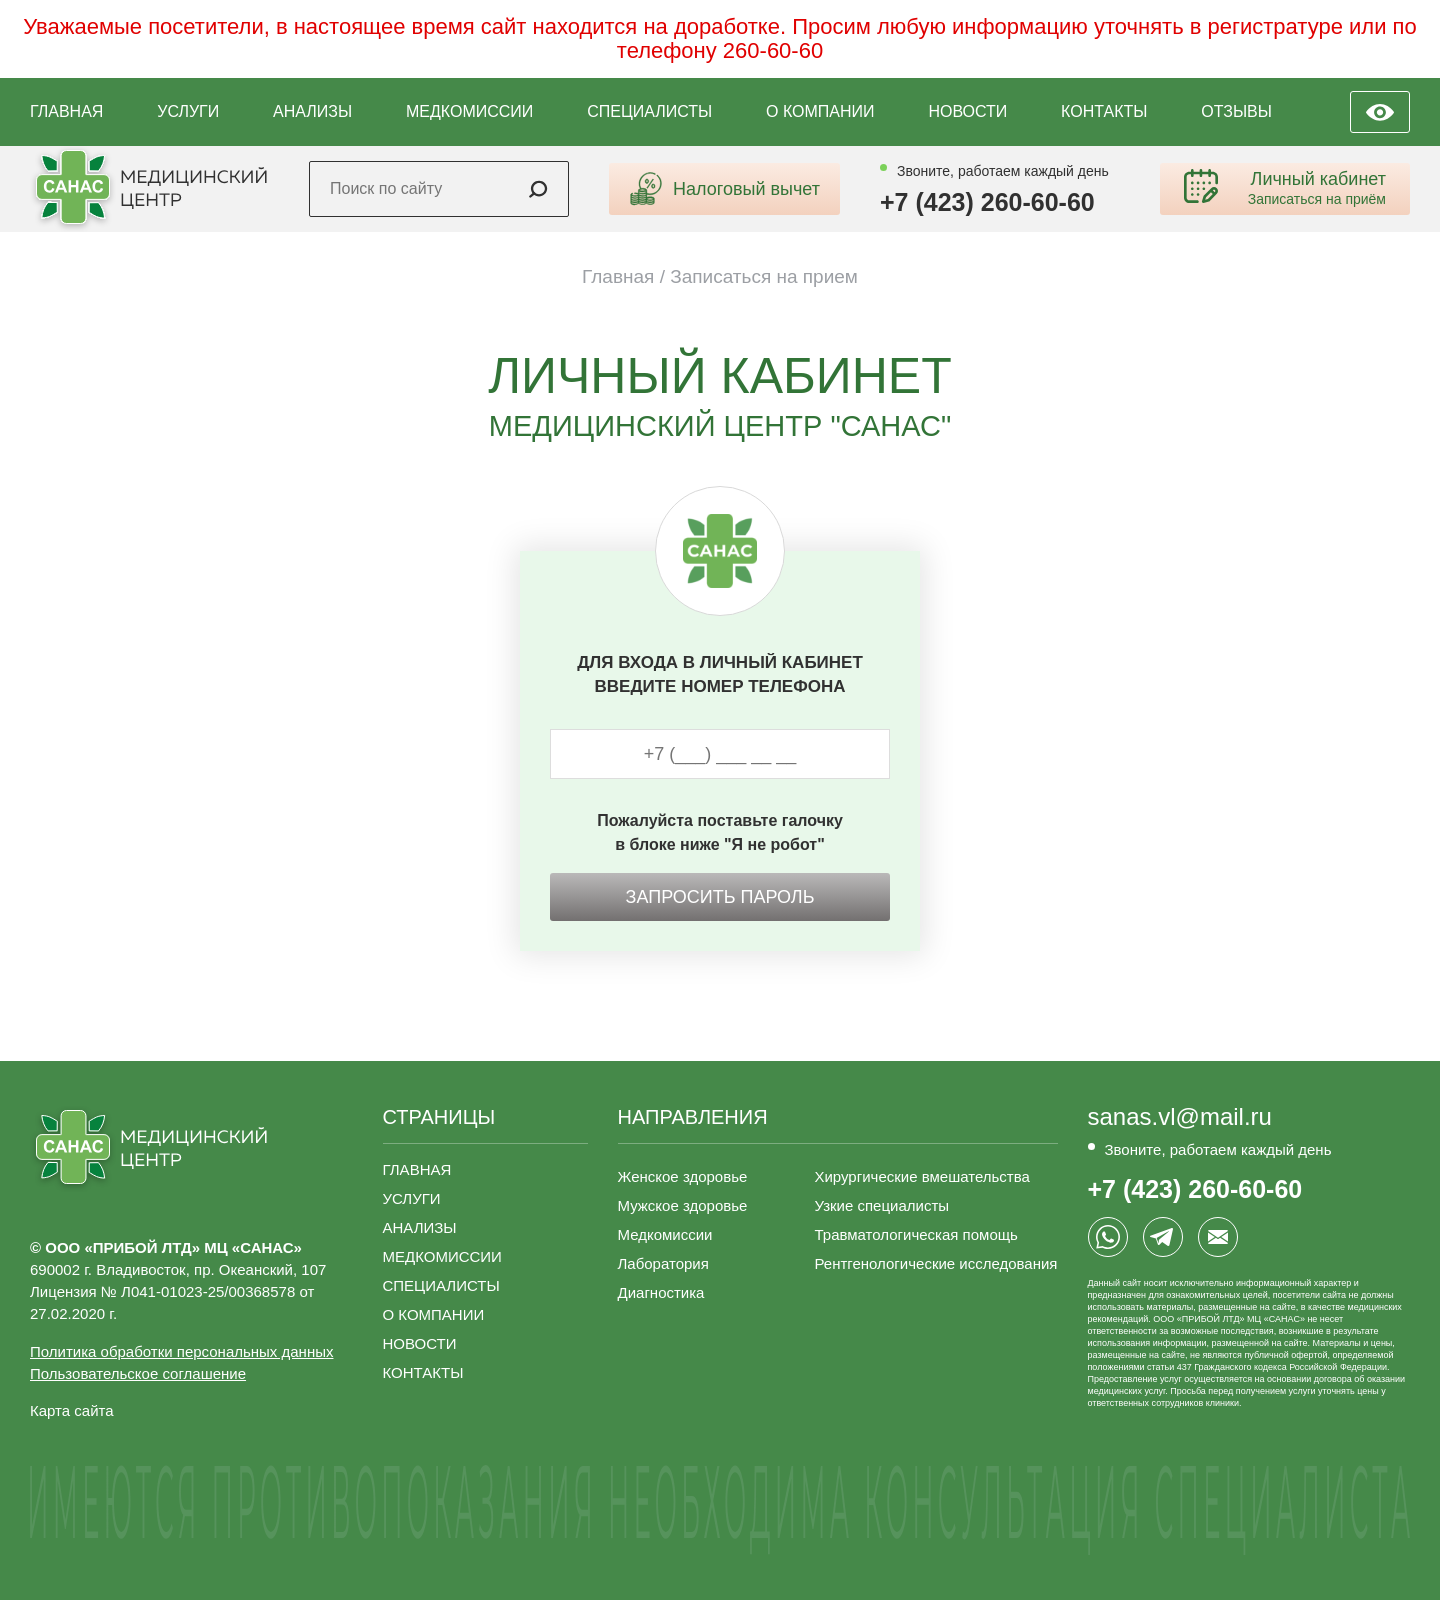  What do you see at coordinates (683, 1205) in the screenshot?
I see `Мужское здоровье` at bounding box center [683, 1205].